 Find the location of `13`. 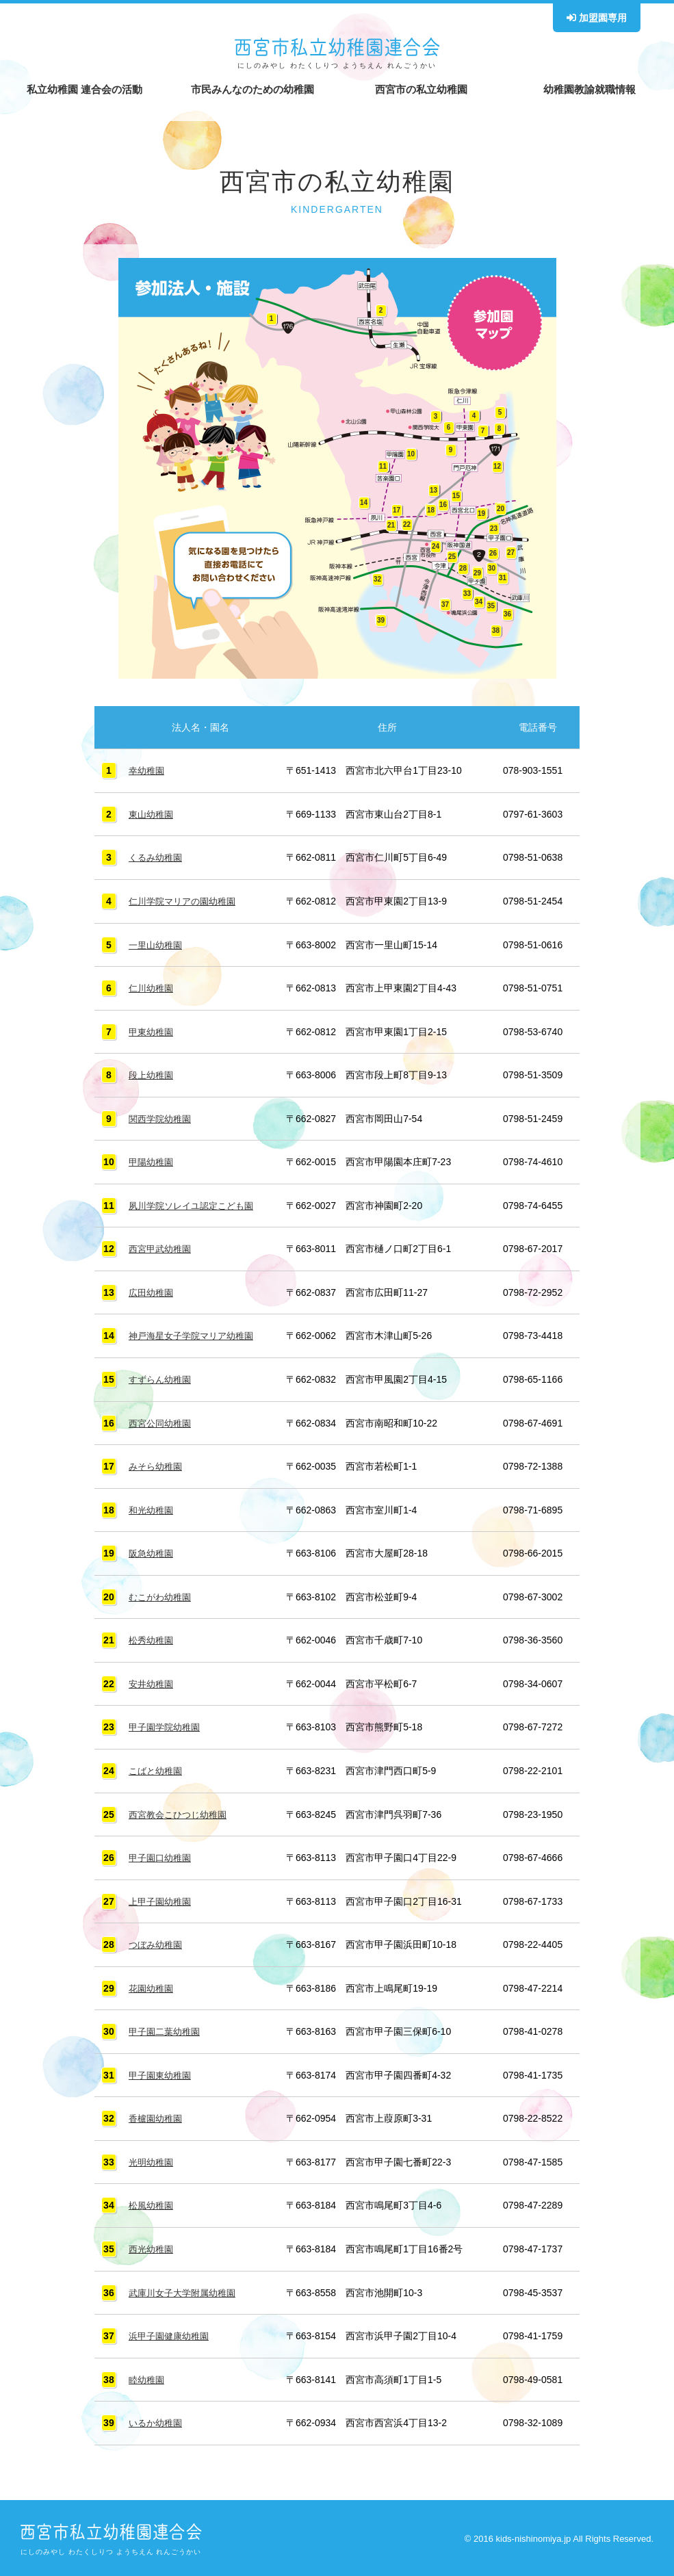

13 is located at coordinates (433, 490).